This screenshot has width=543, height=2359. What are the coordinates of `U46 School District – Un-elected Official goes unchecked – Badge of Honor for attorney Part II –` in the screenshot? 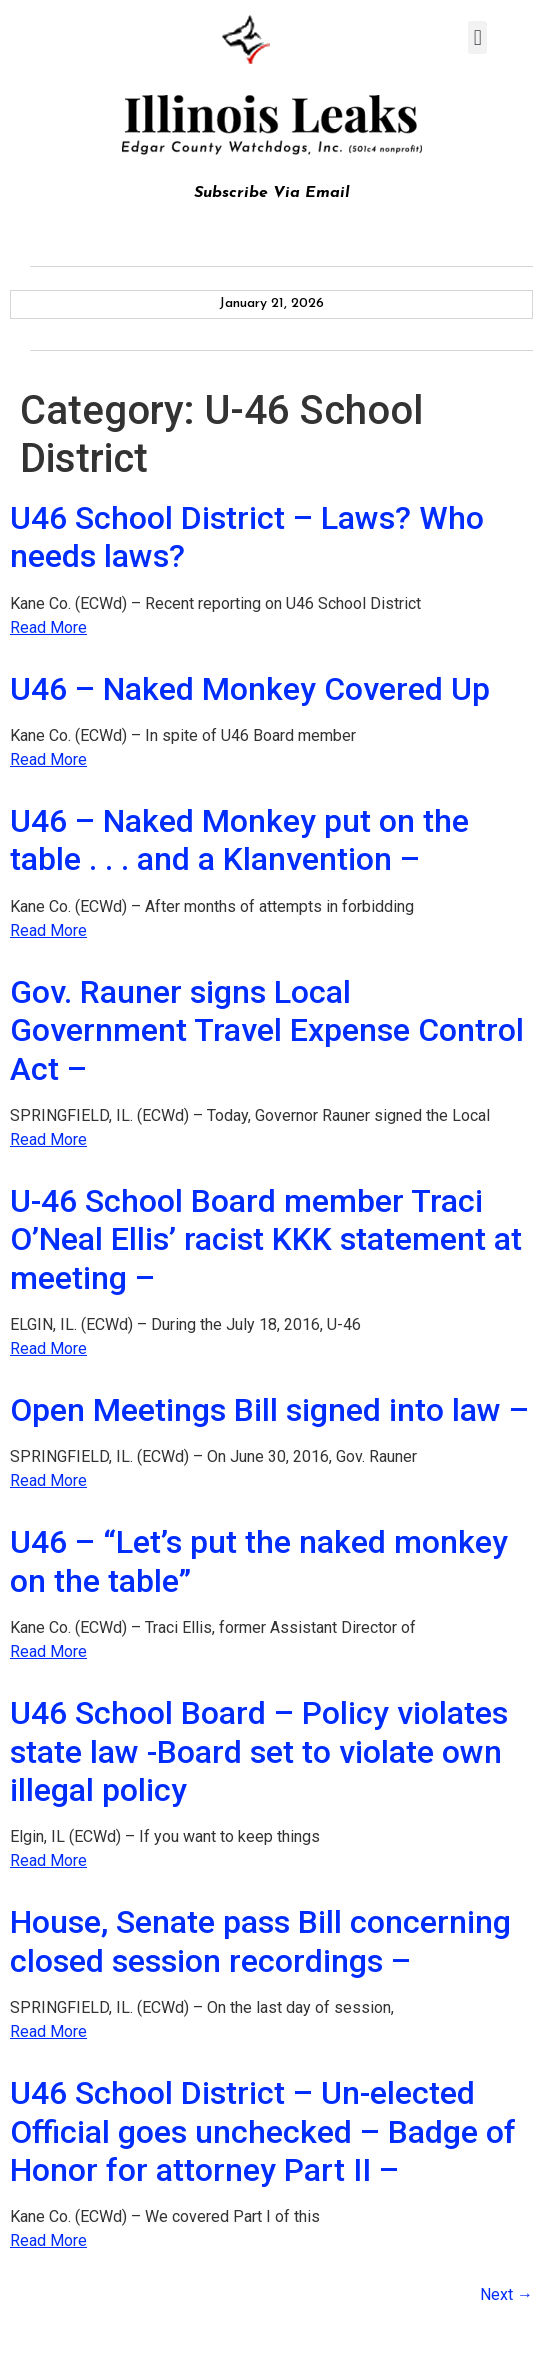 It's located at (263, 2131).